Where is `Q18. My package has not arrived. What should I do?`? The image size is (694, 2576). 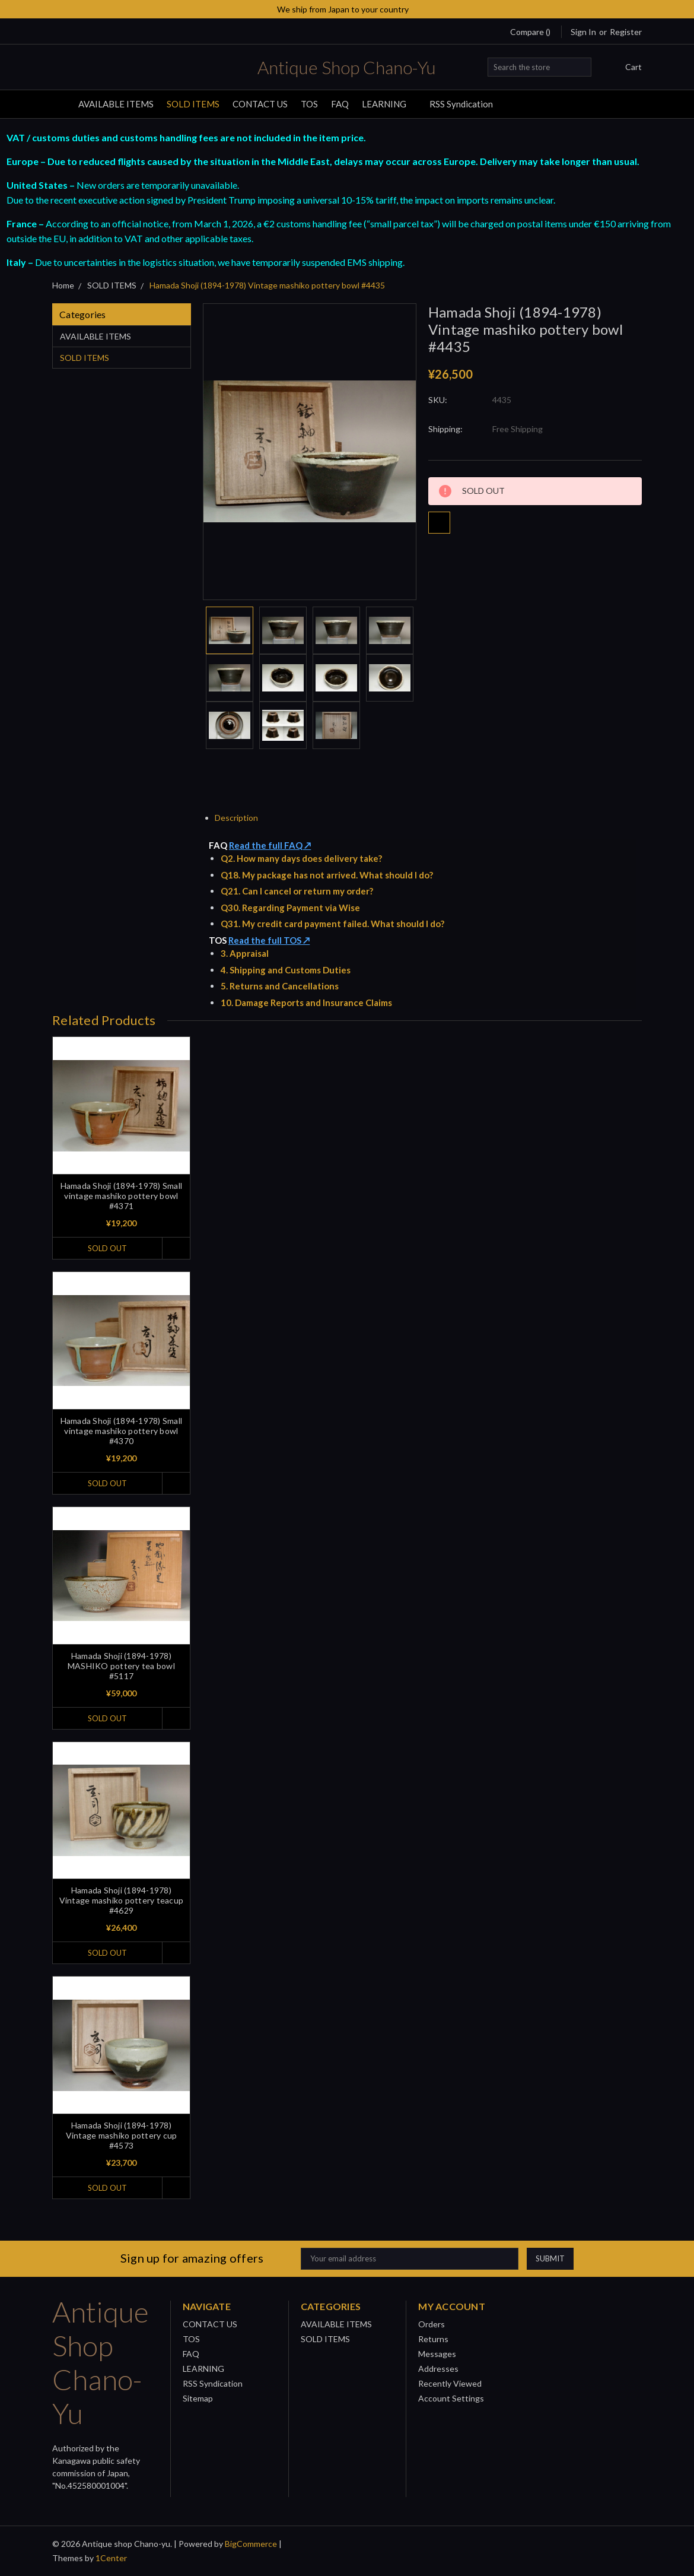
Q18. My package has not arrived. What should I do? is located at coordinates (327, 875).